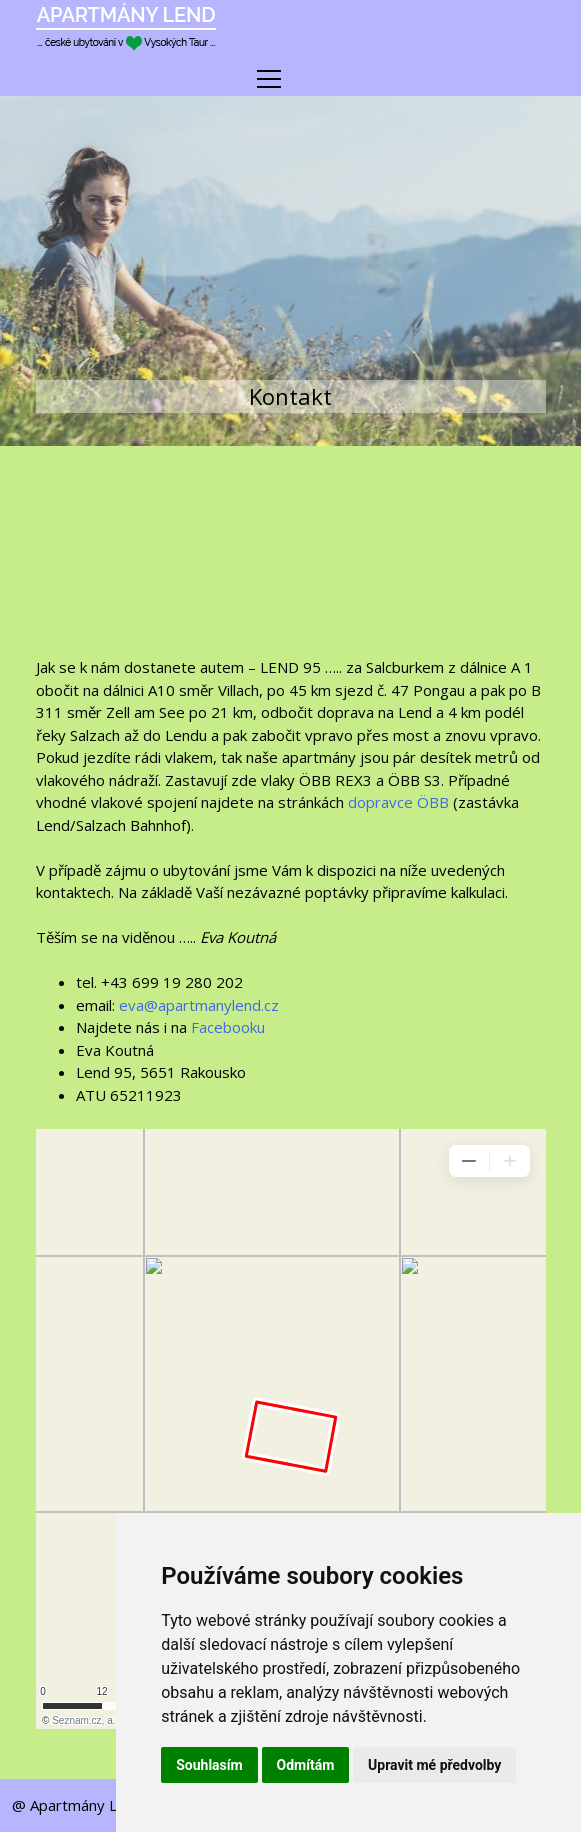 This screenshot has height=1832, width=581. Describe the element at coordinates (199, 1005) in the screenshot. I see `eva@apartmanylend.cz` at that location.